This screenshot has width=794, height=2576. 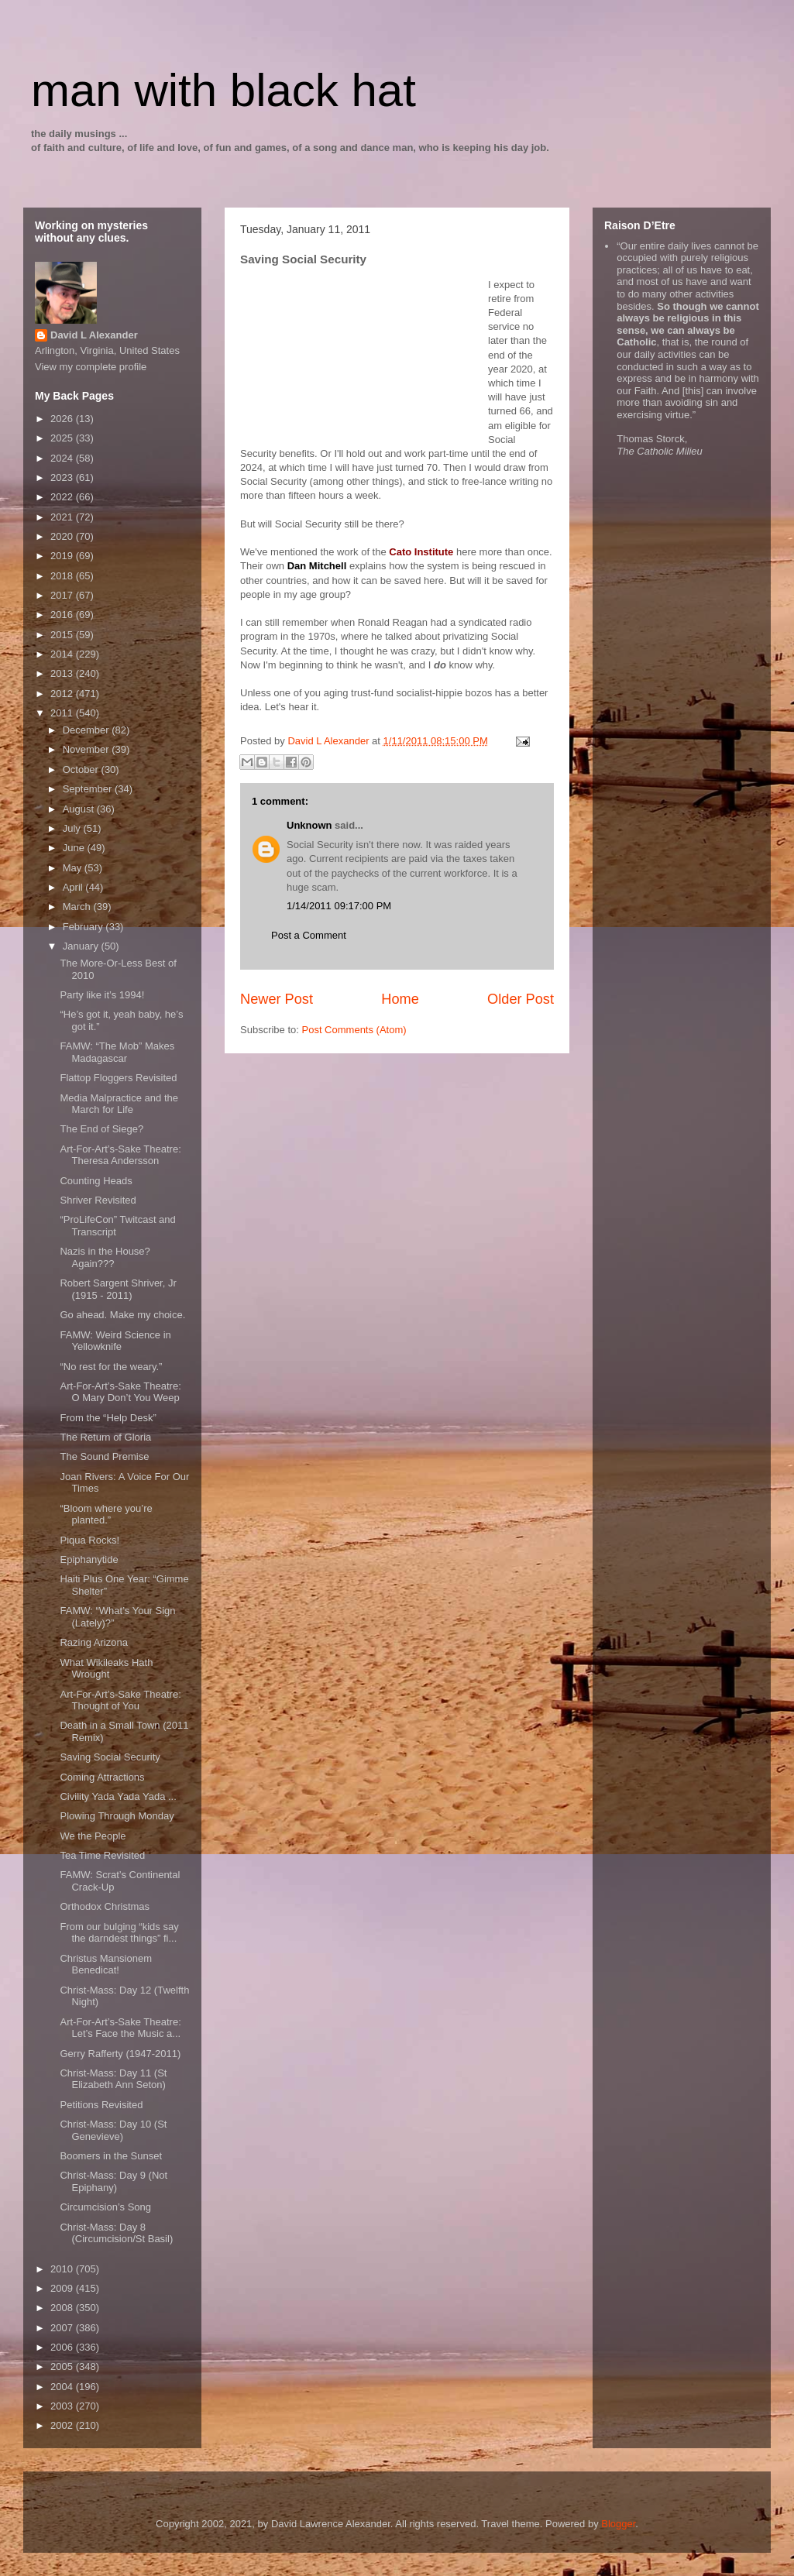 I want to click on man with black hat, so click(x=223, y=90).